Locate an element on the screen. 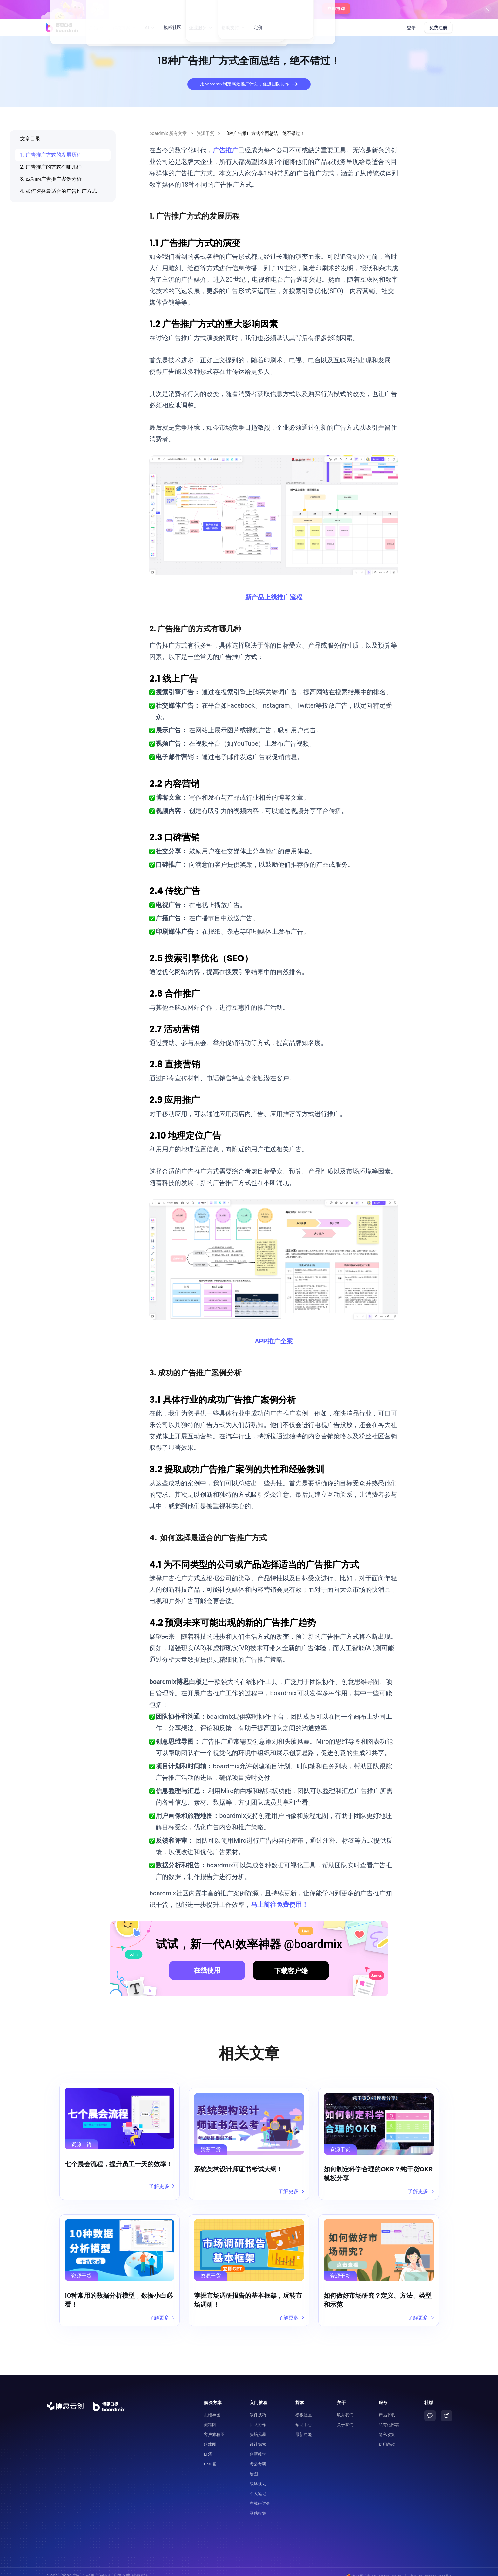  粤公网安备44030502008643 is located at coordinates (368, 2567).